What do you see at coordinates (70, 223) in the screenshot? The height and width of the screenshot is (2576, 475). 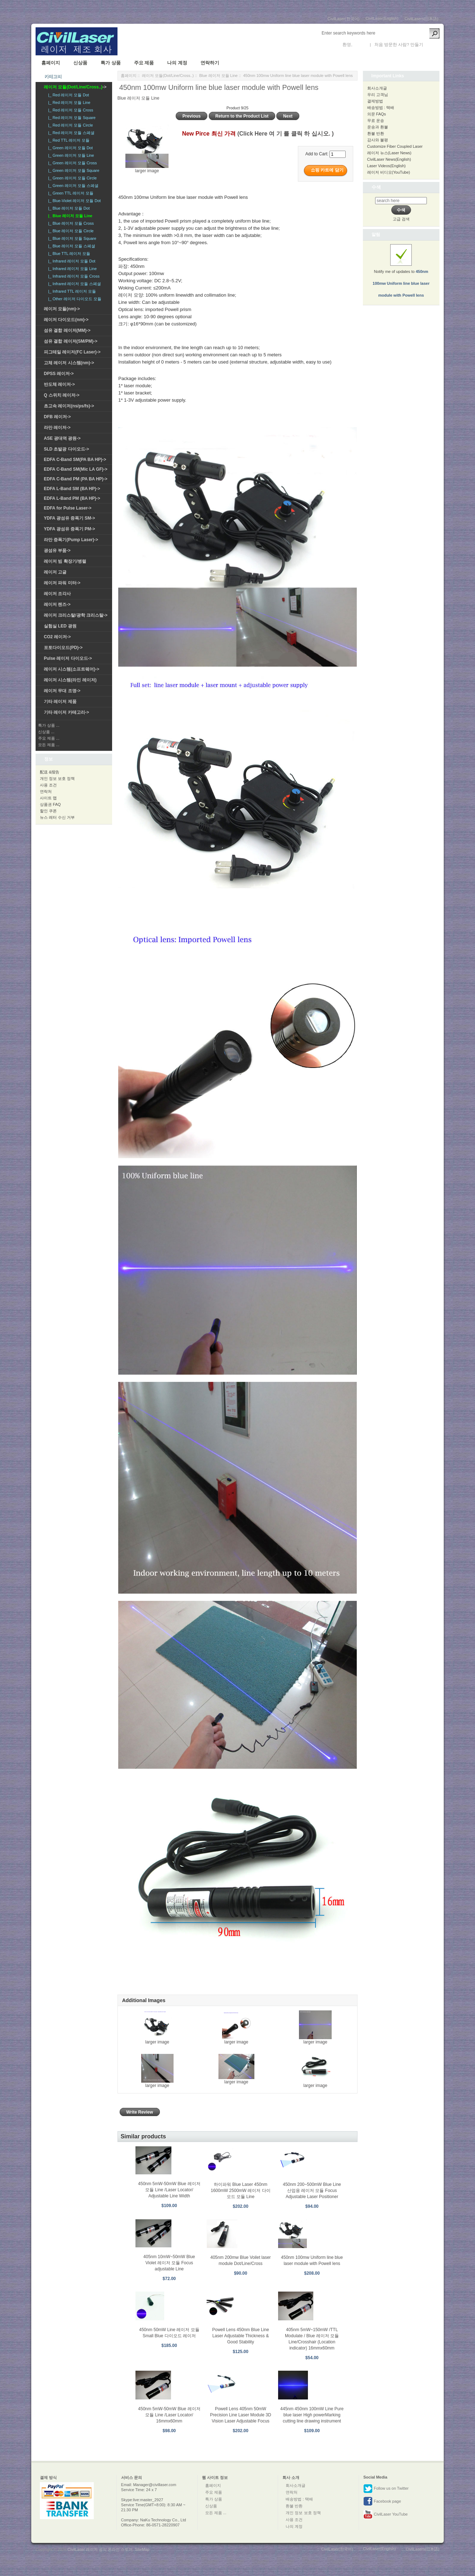 I see `|_ Blue 레이저 모듈 Cross` at bounding box center [70, 223].